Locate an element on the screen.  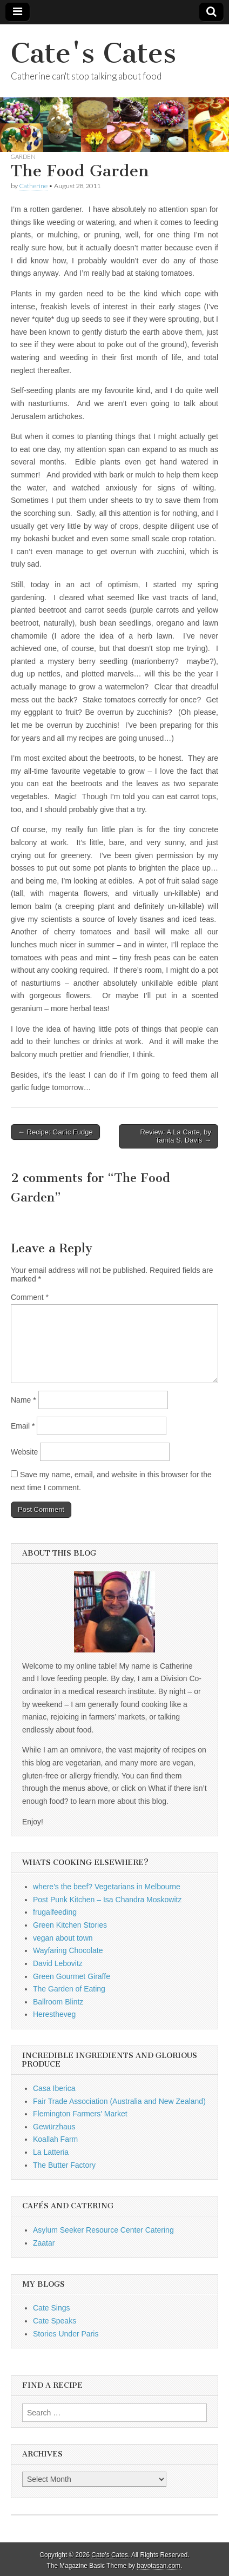
vegan about town is located at coordinates (63, 1938).